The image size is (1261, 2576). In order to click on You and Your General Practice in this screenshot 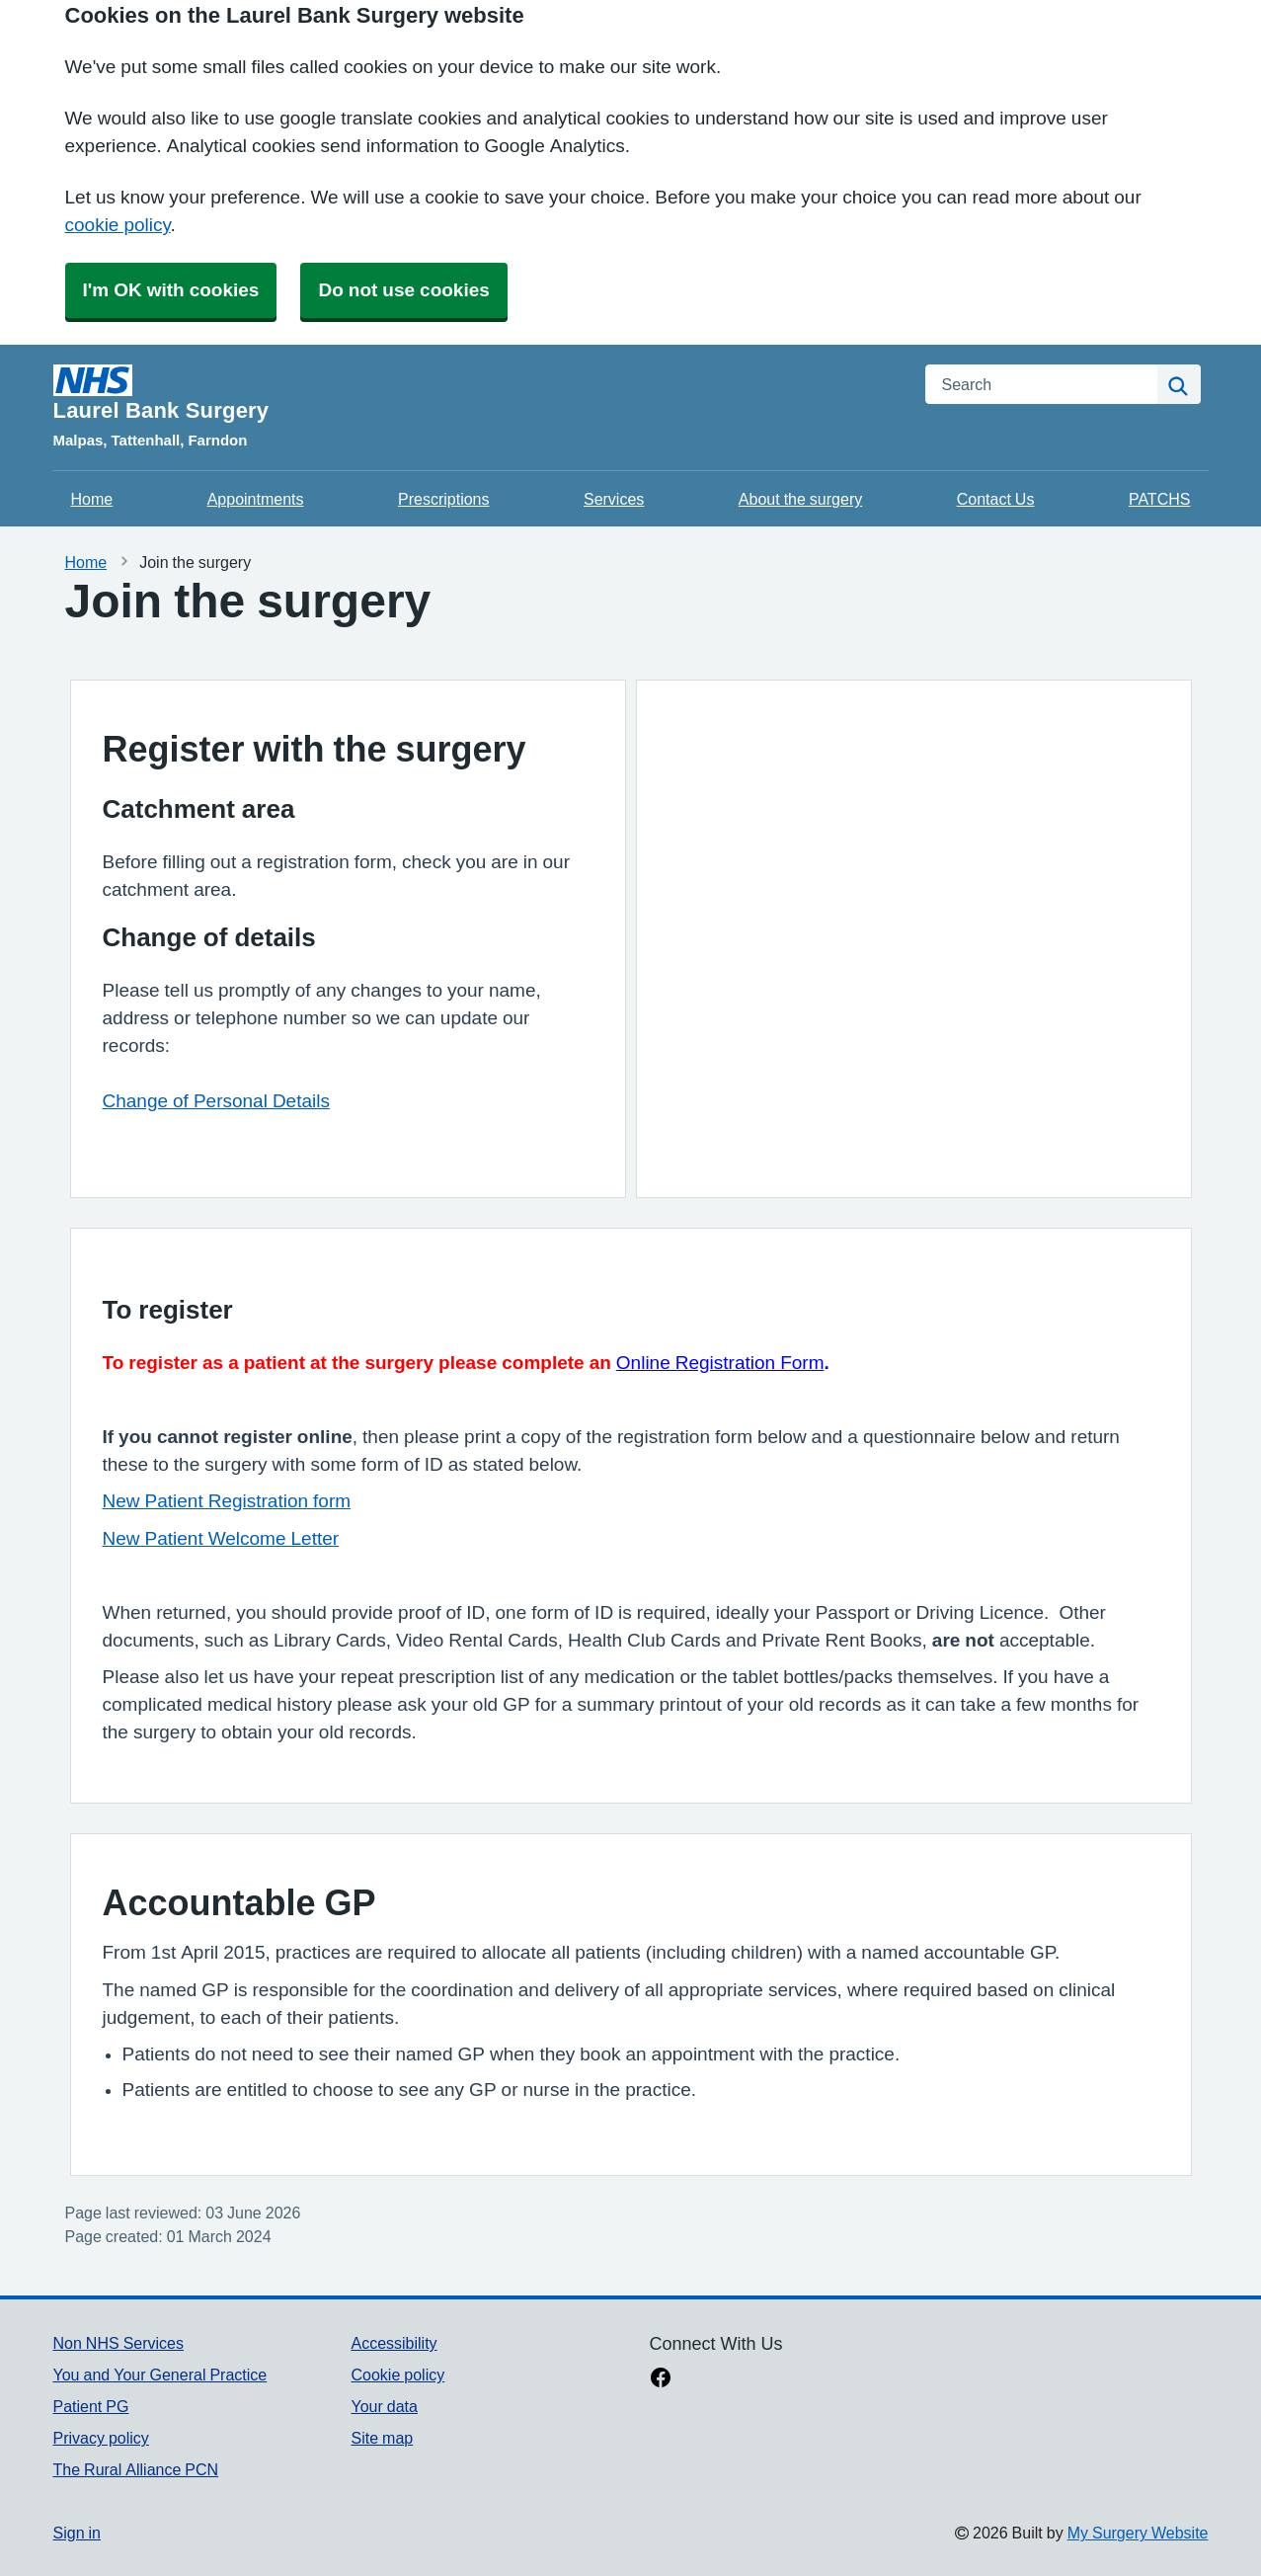, I will do `click(160, 2374)`.